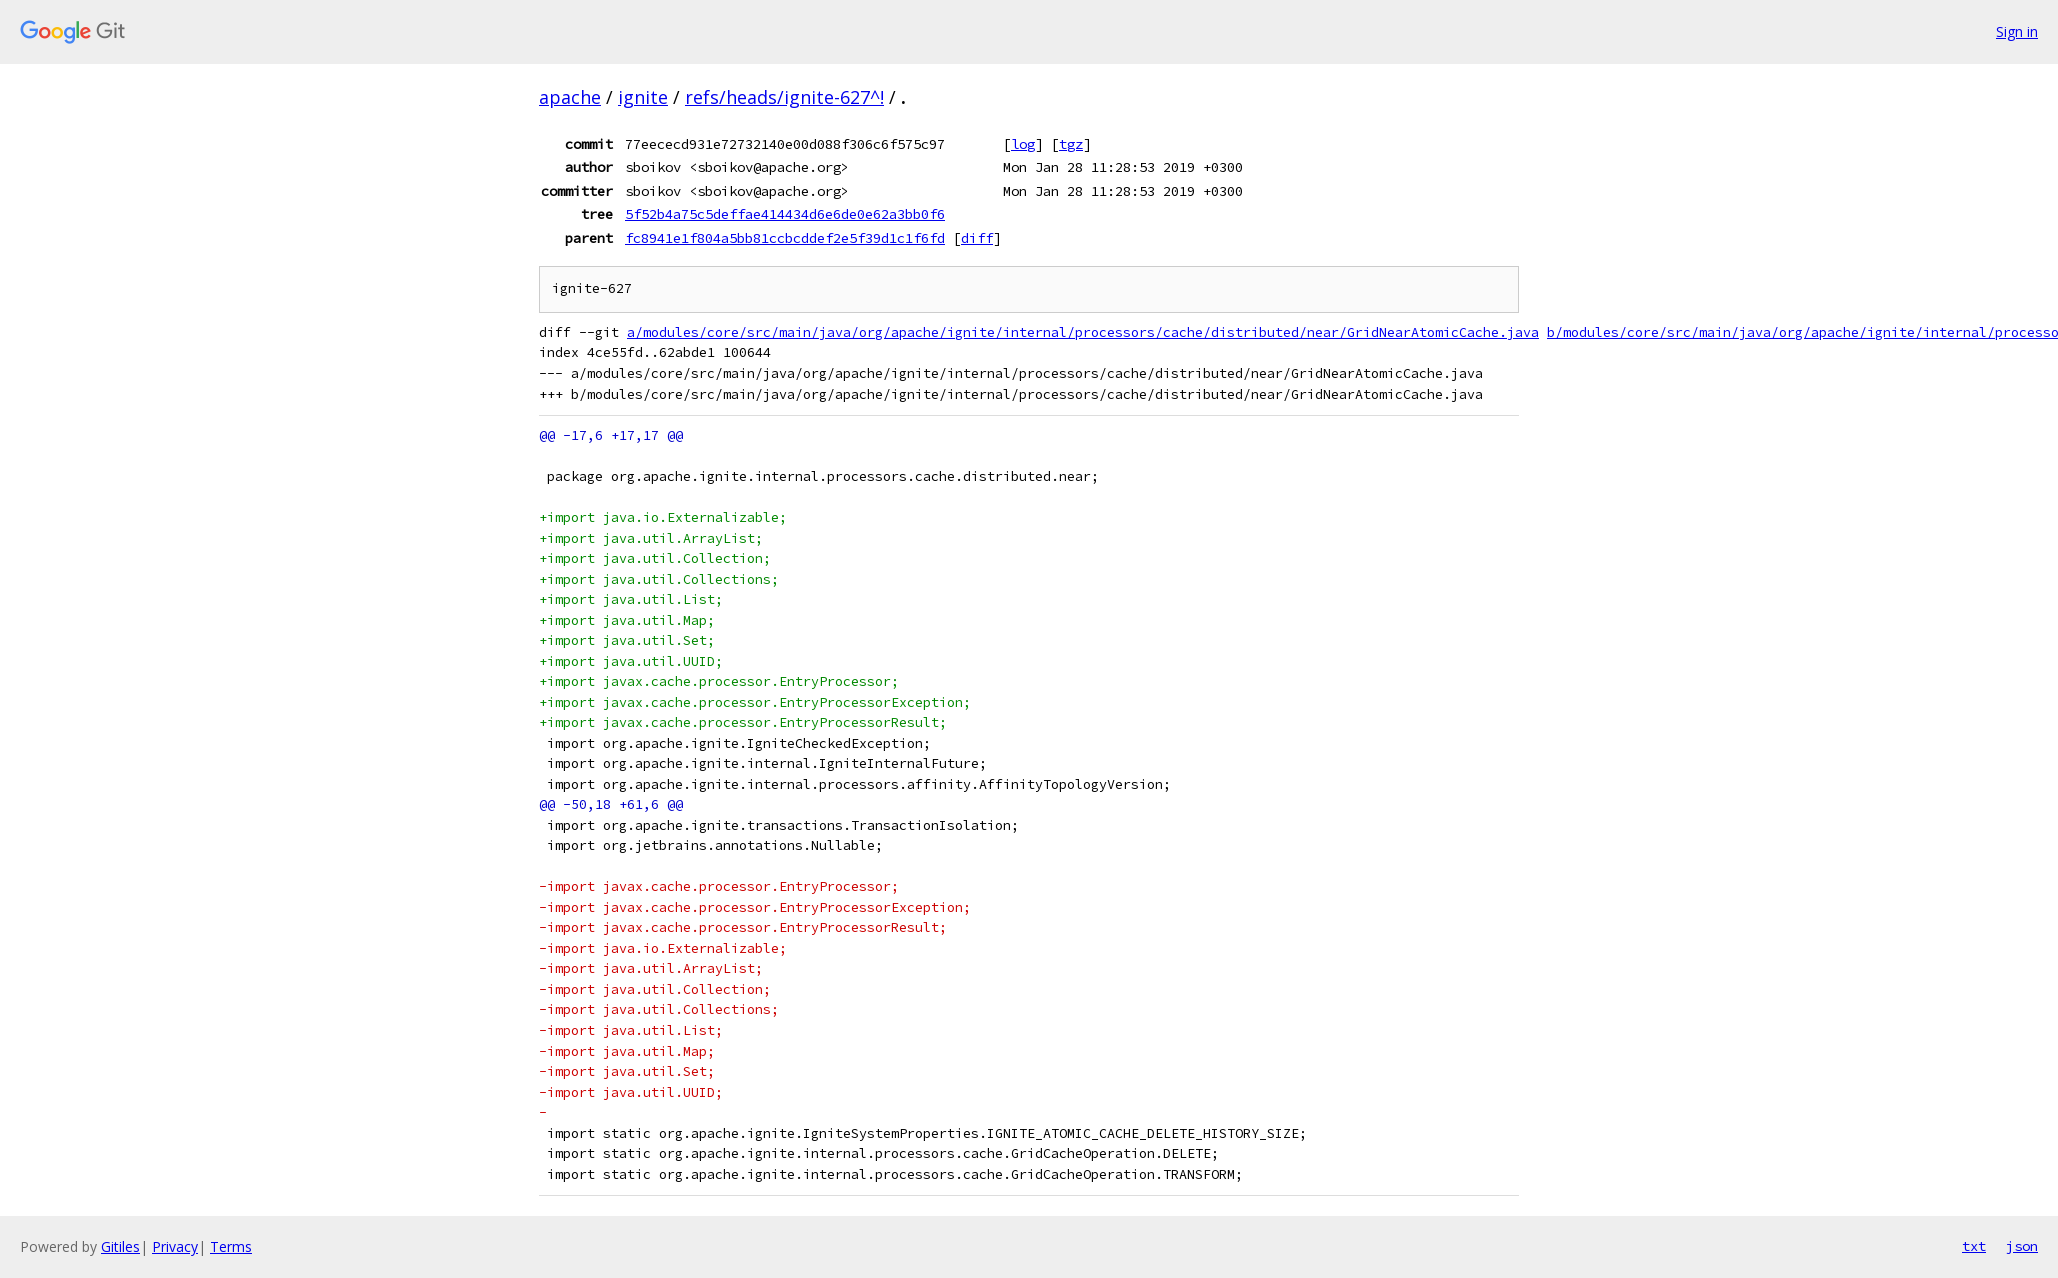 The height and width of the screenshot is (1278, 2058). Describe the element at coordinates (1974, 1246) in the screenshot. I see `txt` at that location.